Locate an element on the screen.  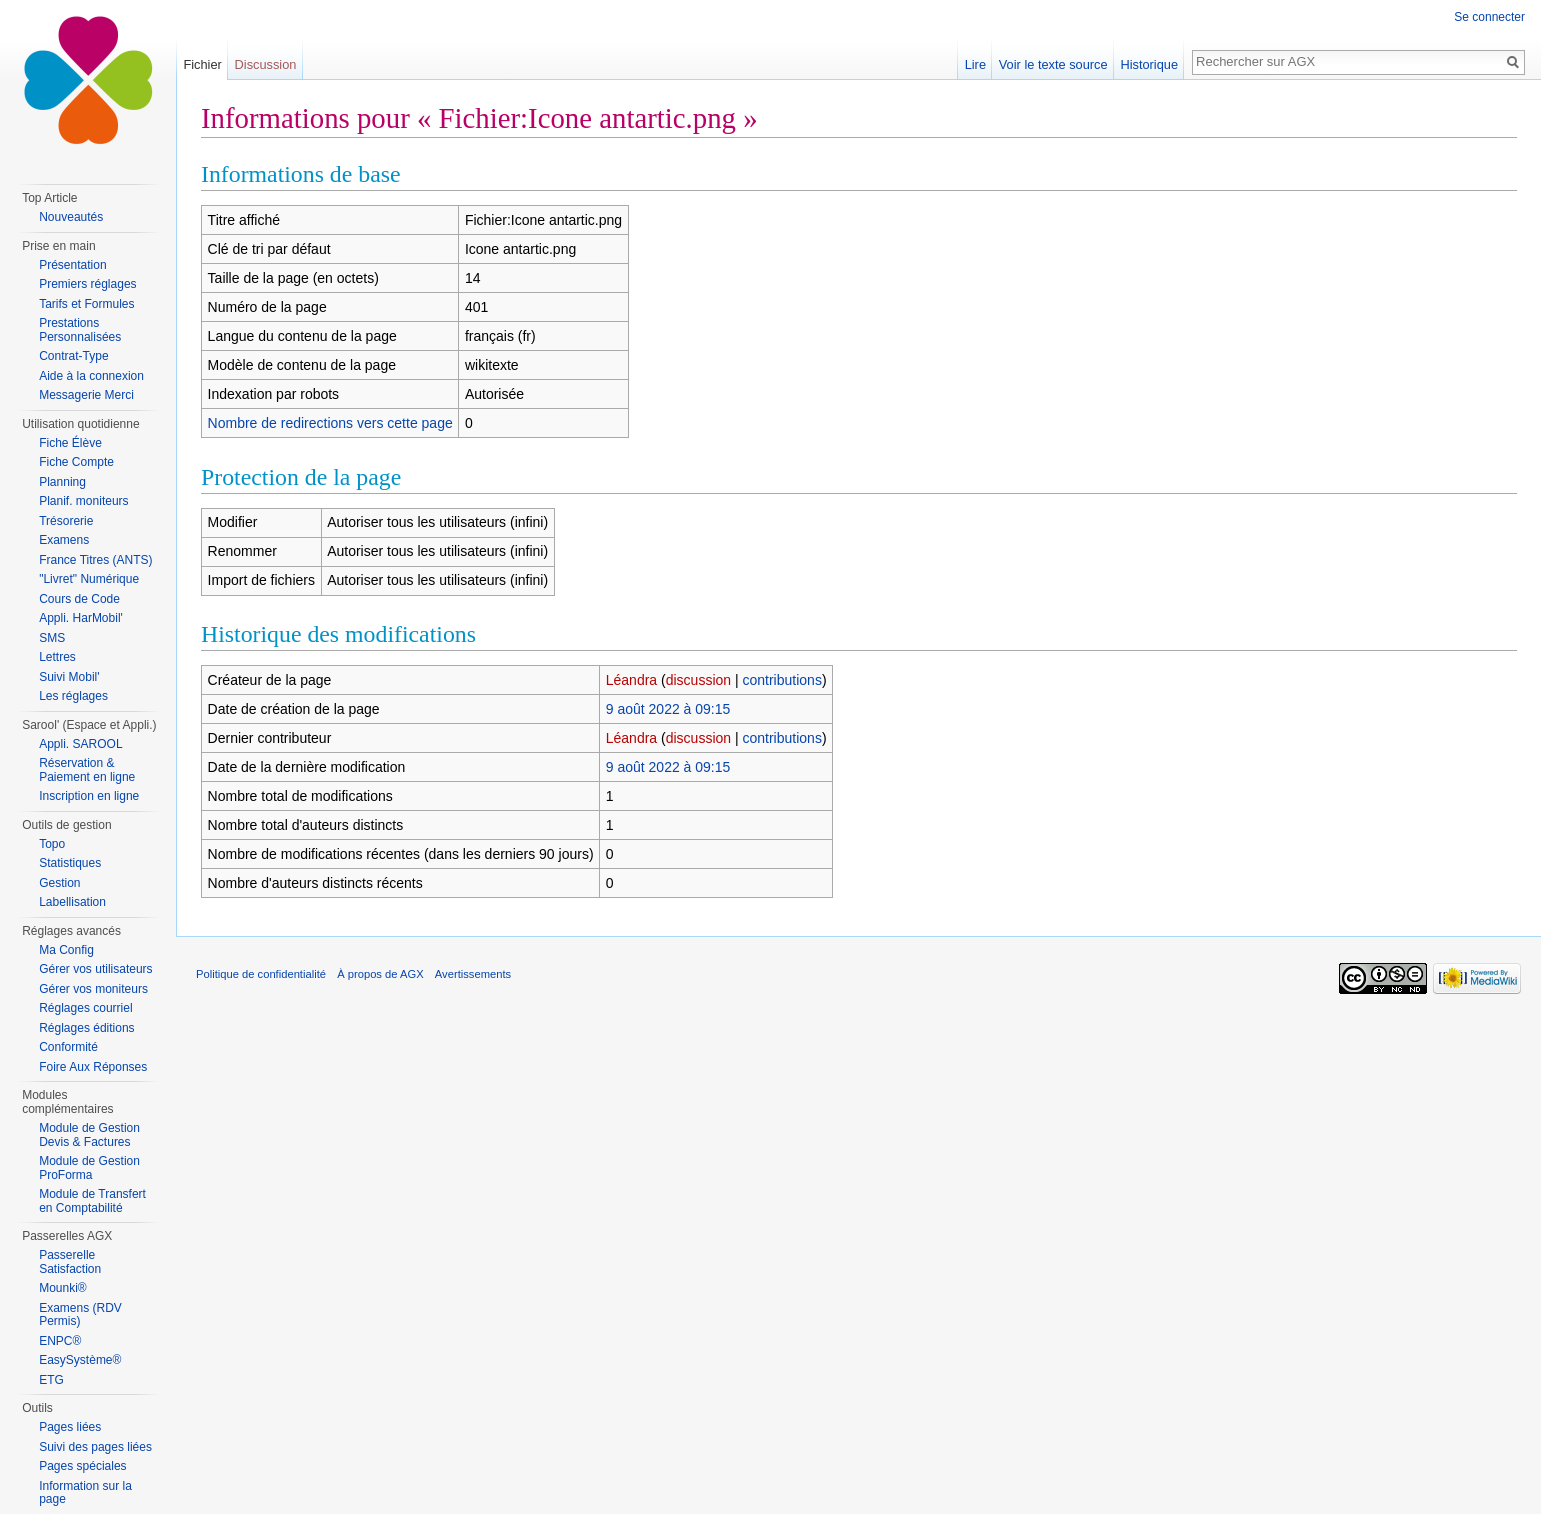
Fichier is located at coordinates (202, 64).